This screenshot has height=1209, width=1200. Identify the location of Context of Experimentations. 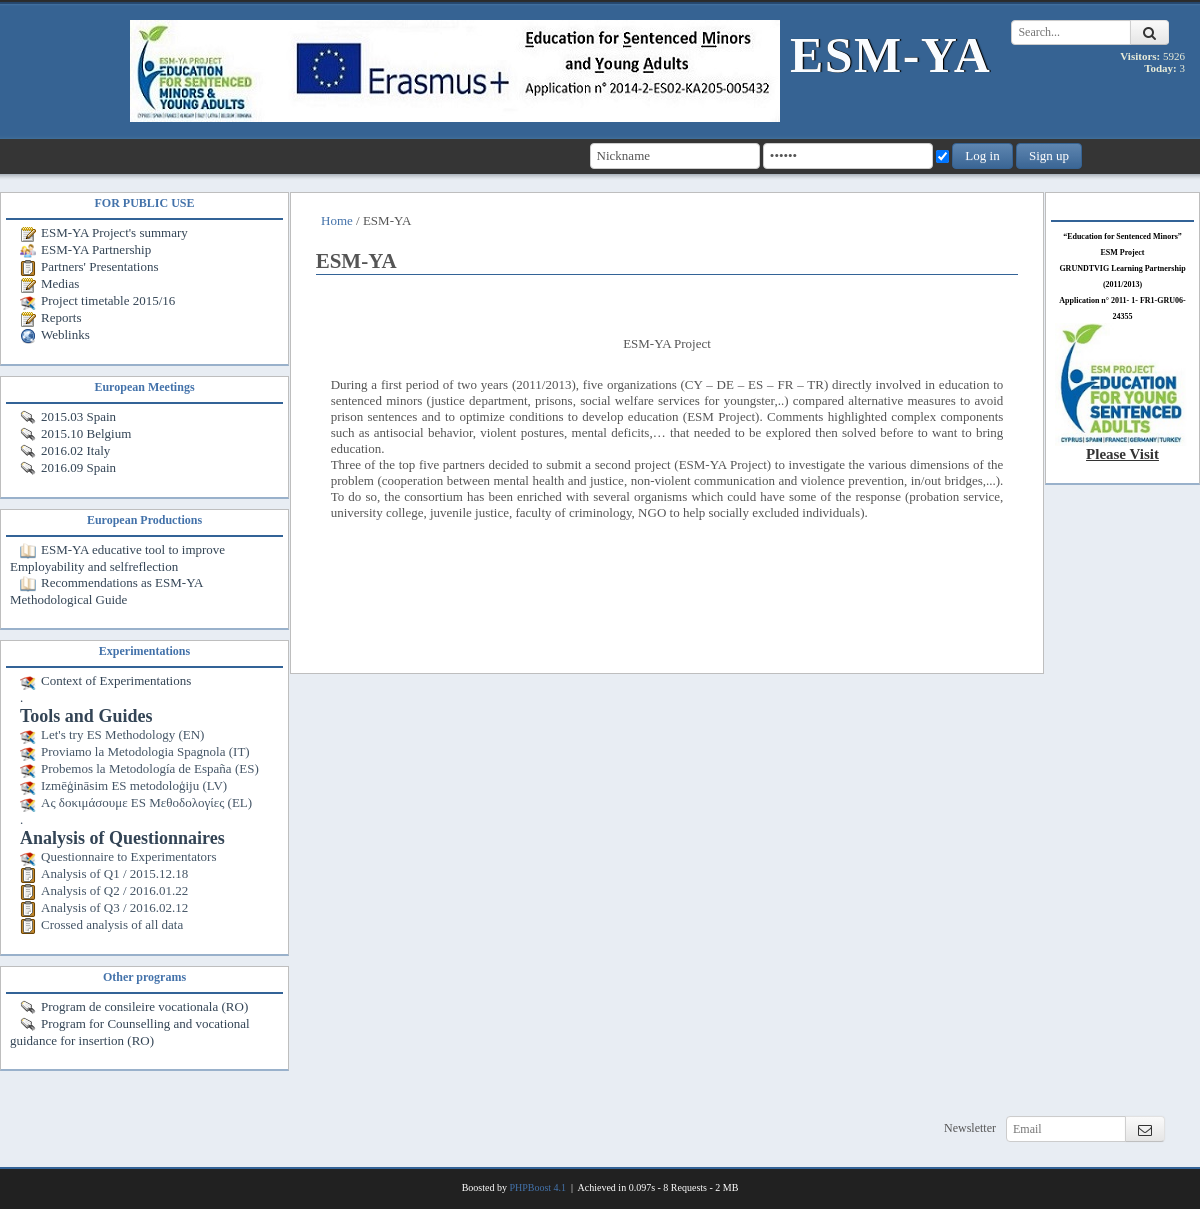
(105, 680).